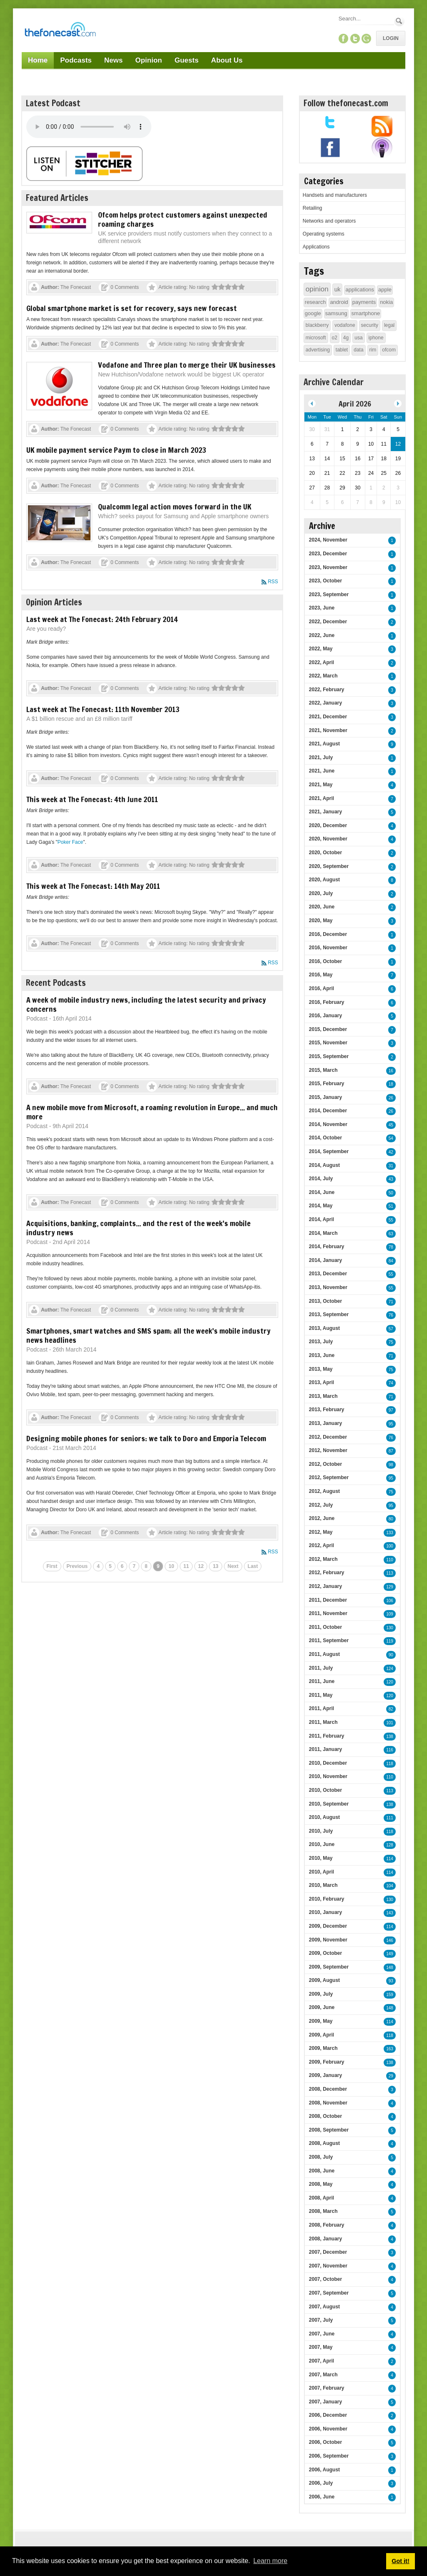 The width and height of the screenshot is (427, 2576). Describe the element at coordinates (321, 2320) in the screenshot. I see `2007, July` at that location.